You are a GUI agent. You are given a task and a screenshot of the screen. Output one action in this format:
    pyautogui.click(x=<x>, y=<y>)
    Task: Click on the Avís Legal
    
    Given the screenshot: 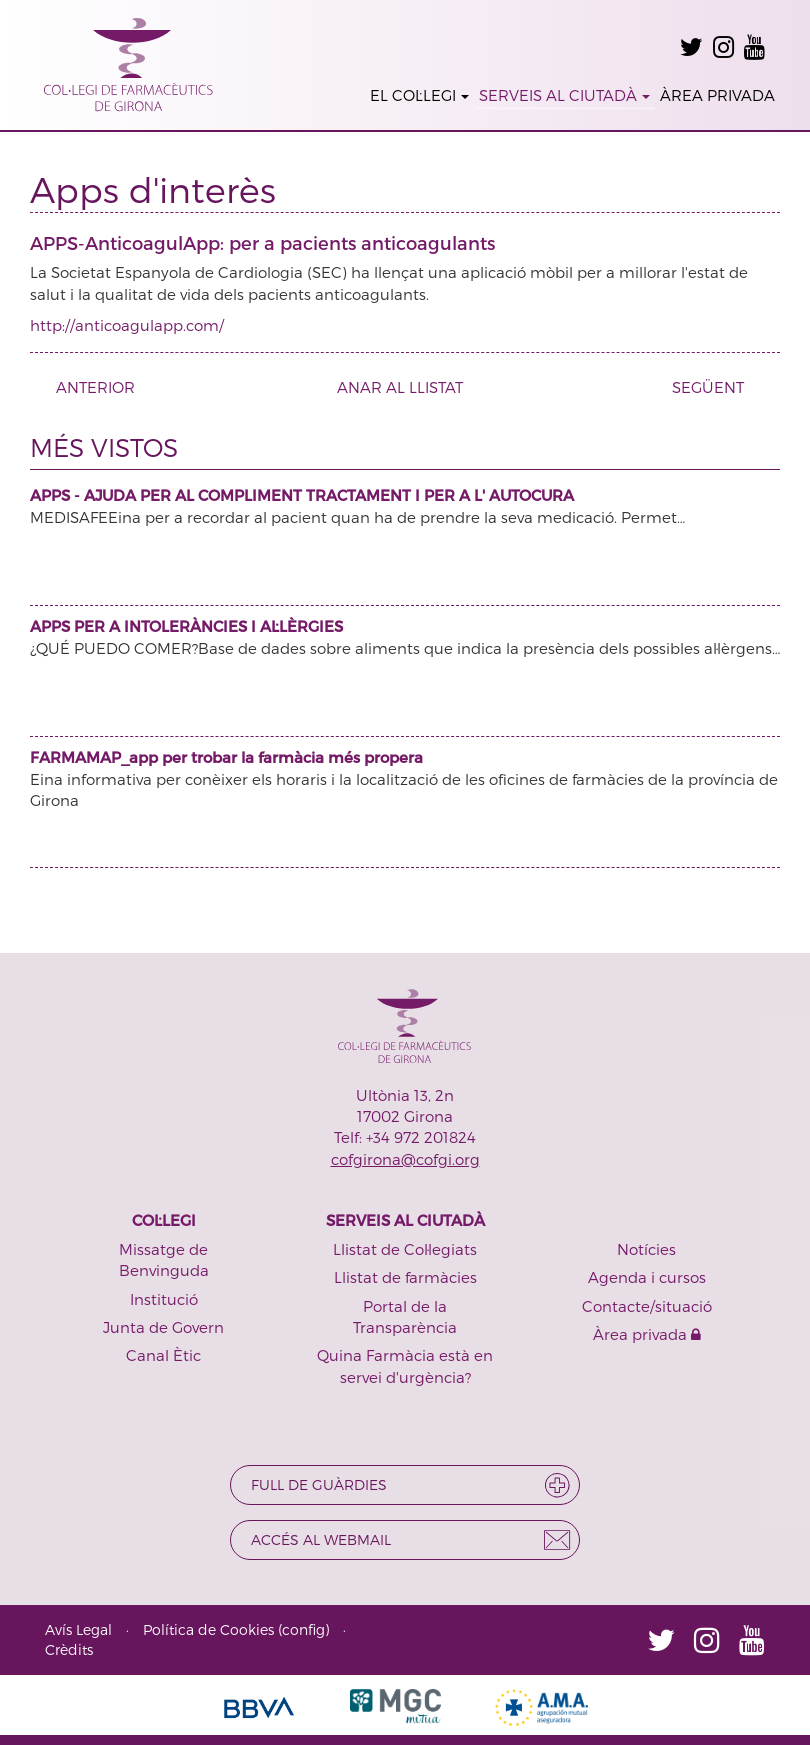 What is the action you would take?
    pyautogui.click(x=78, y=1629)
    